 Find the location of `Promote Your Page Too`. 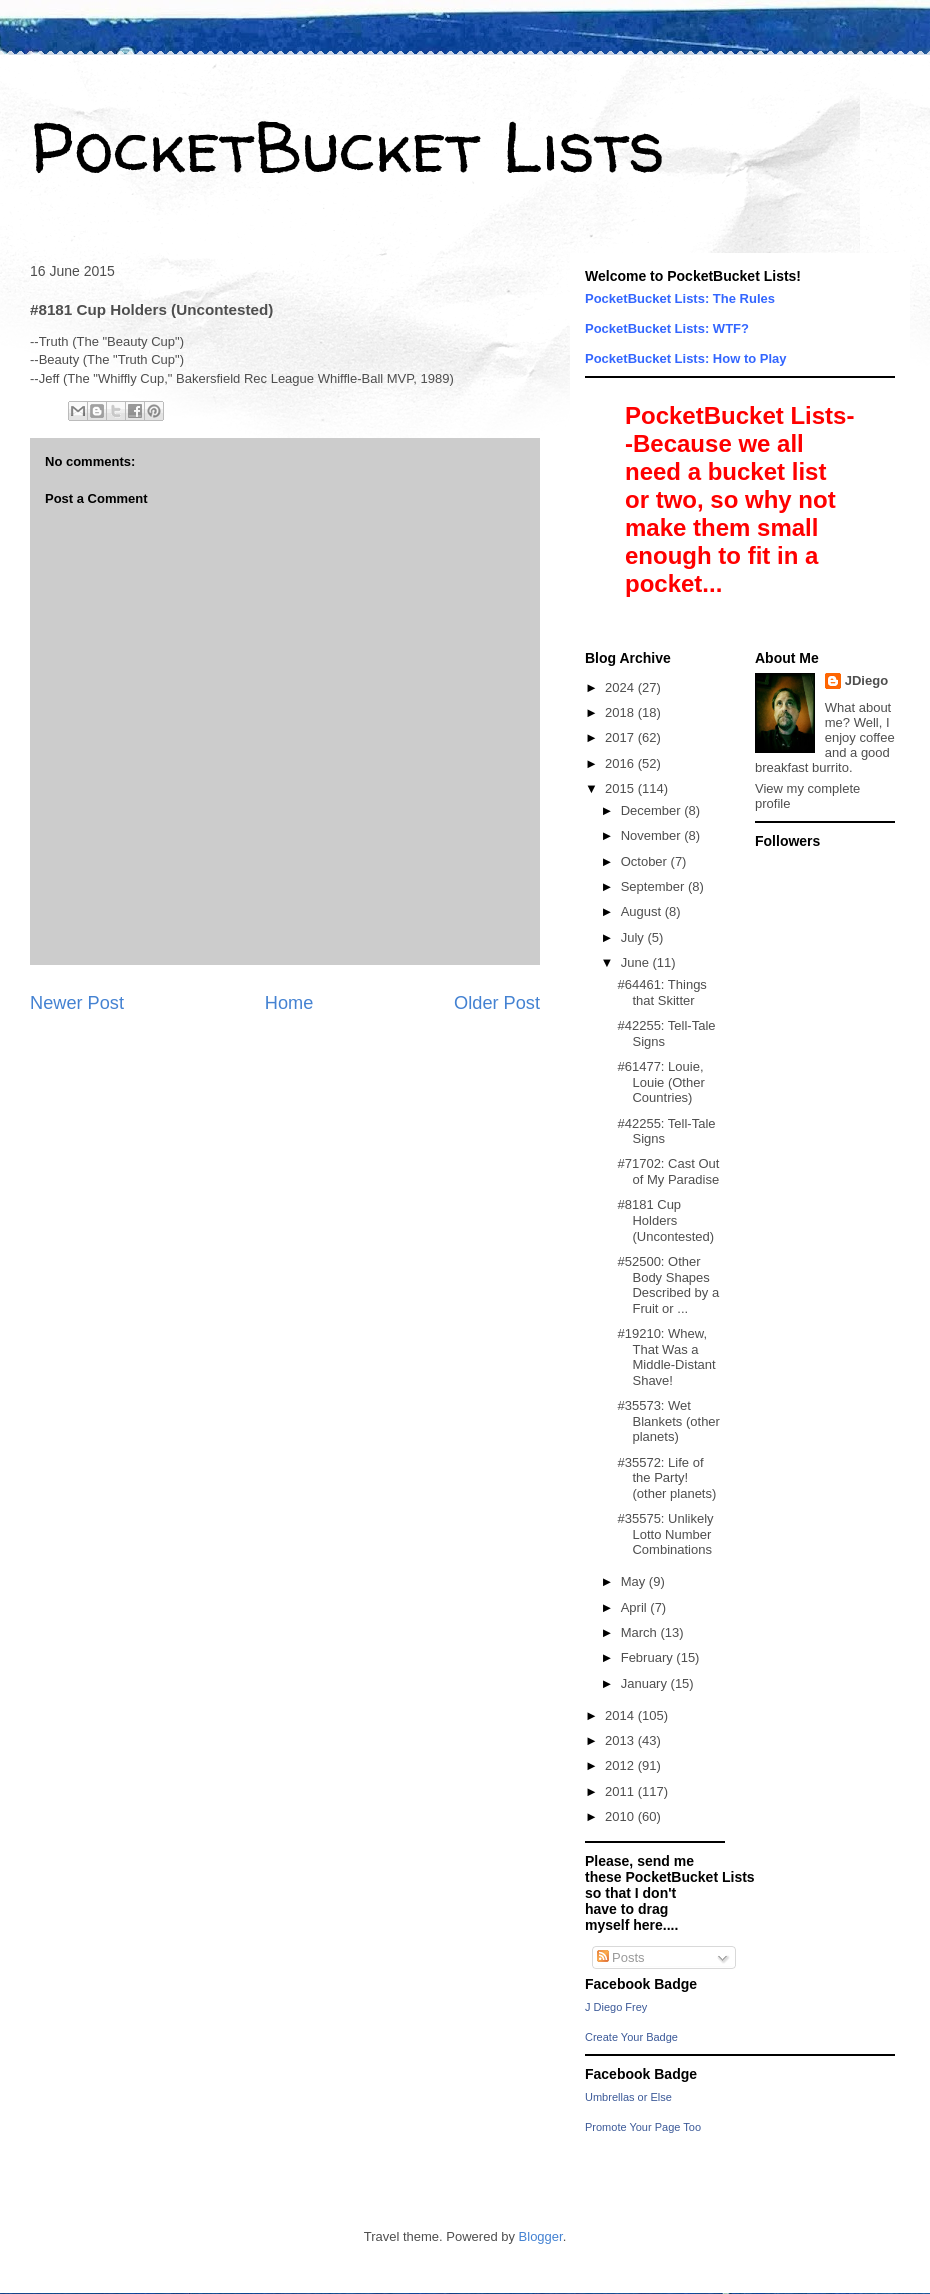

Promote Your Page Too is located at coordinates (643, 2127).